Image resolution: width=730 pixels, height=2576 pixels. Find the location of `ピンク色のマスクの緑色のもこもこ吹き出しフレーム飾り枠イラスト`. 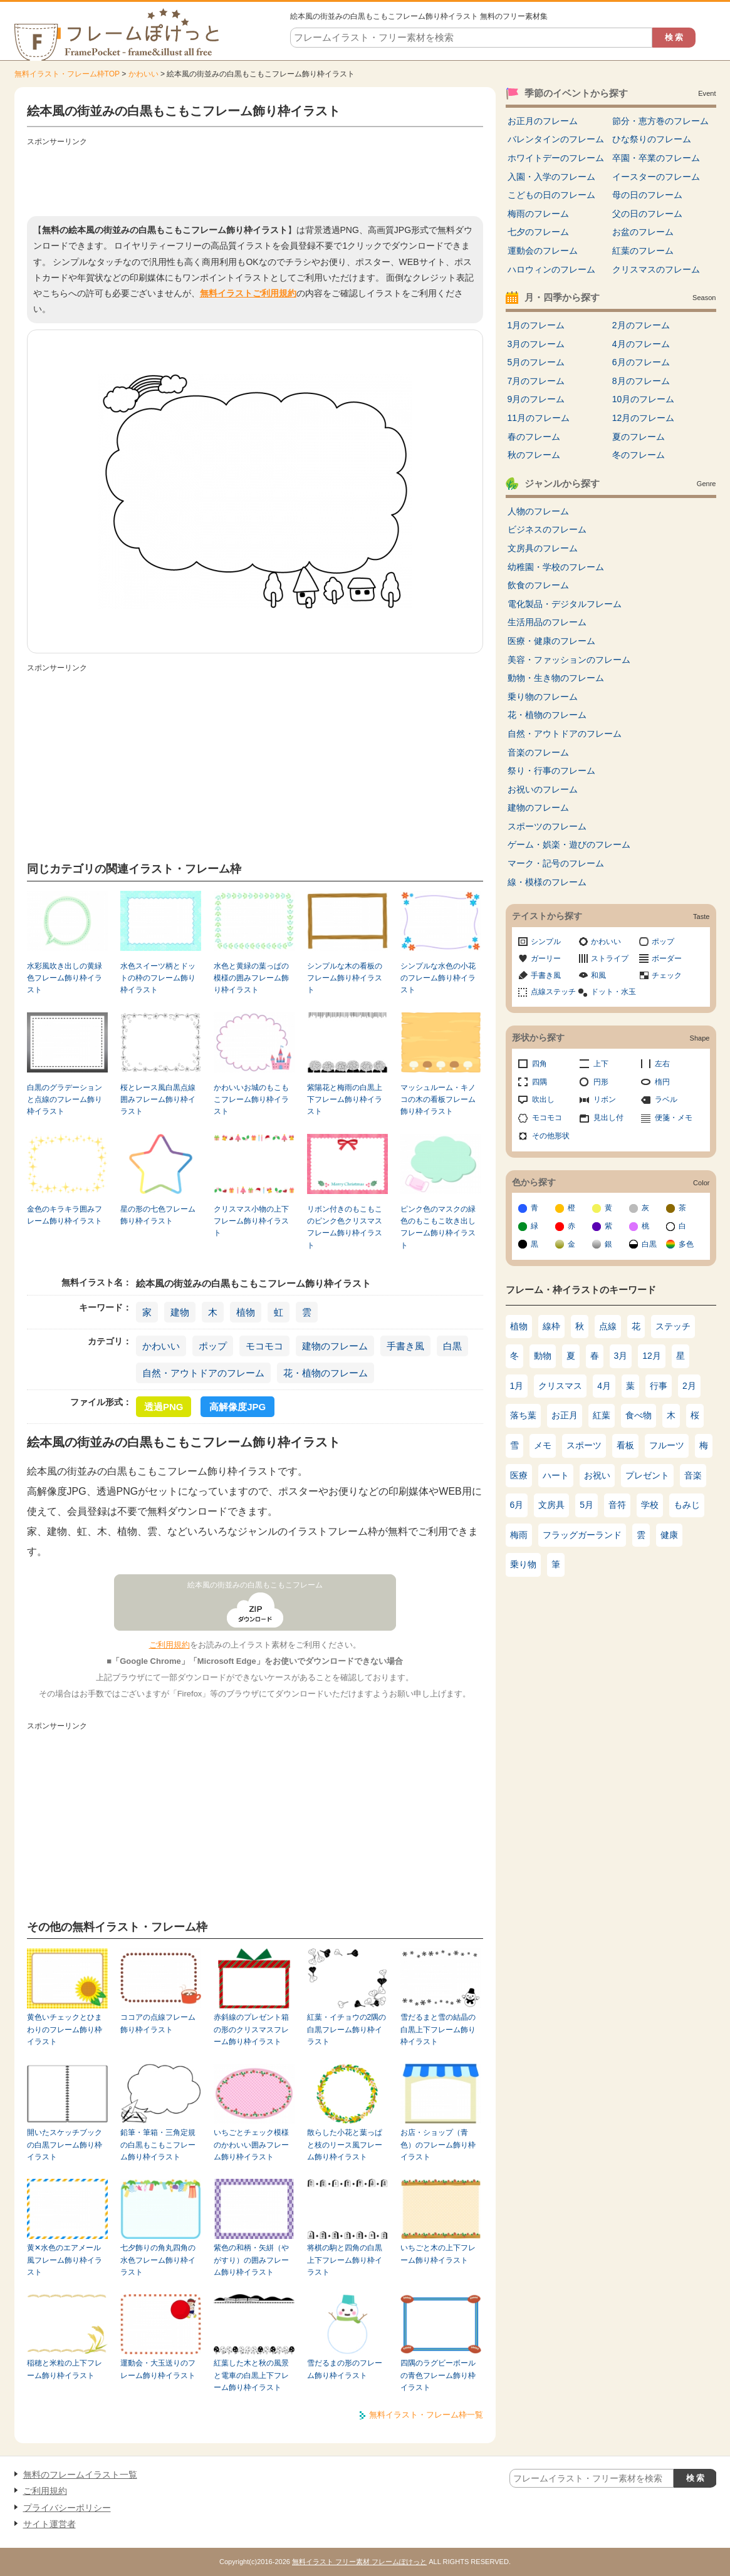

ピンク色のマスクの緑色のもこもこ吹き出しフレーム飾り枠イラスト is located at coordinates (438, 1227).